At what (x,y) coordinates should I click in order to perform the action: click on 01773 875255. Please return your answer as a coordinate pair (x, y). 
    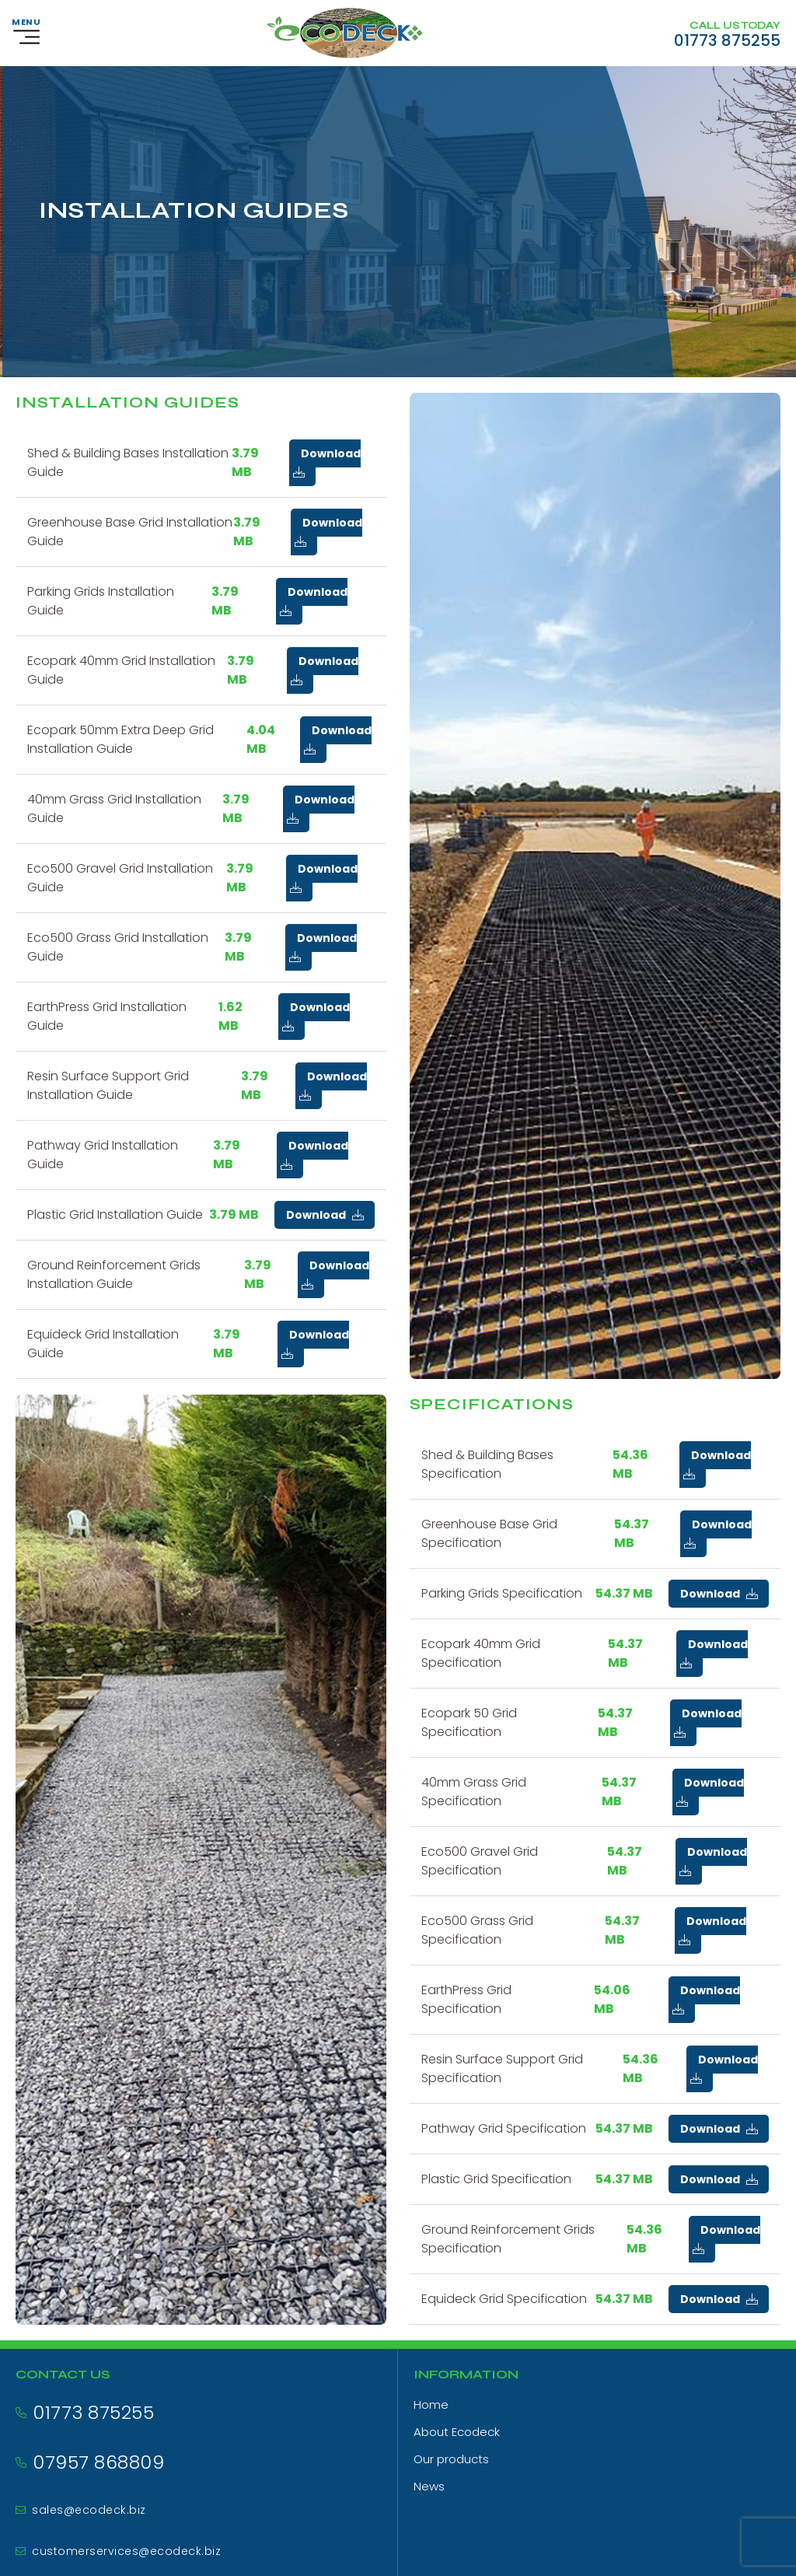
    Looking at the image, I should click on (93, 2412).